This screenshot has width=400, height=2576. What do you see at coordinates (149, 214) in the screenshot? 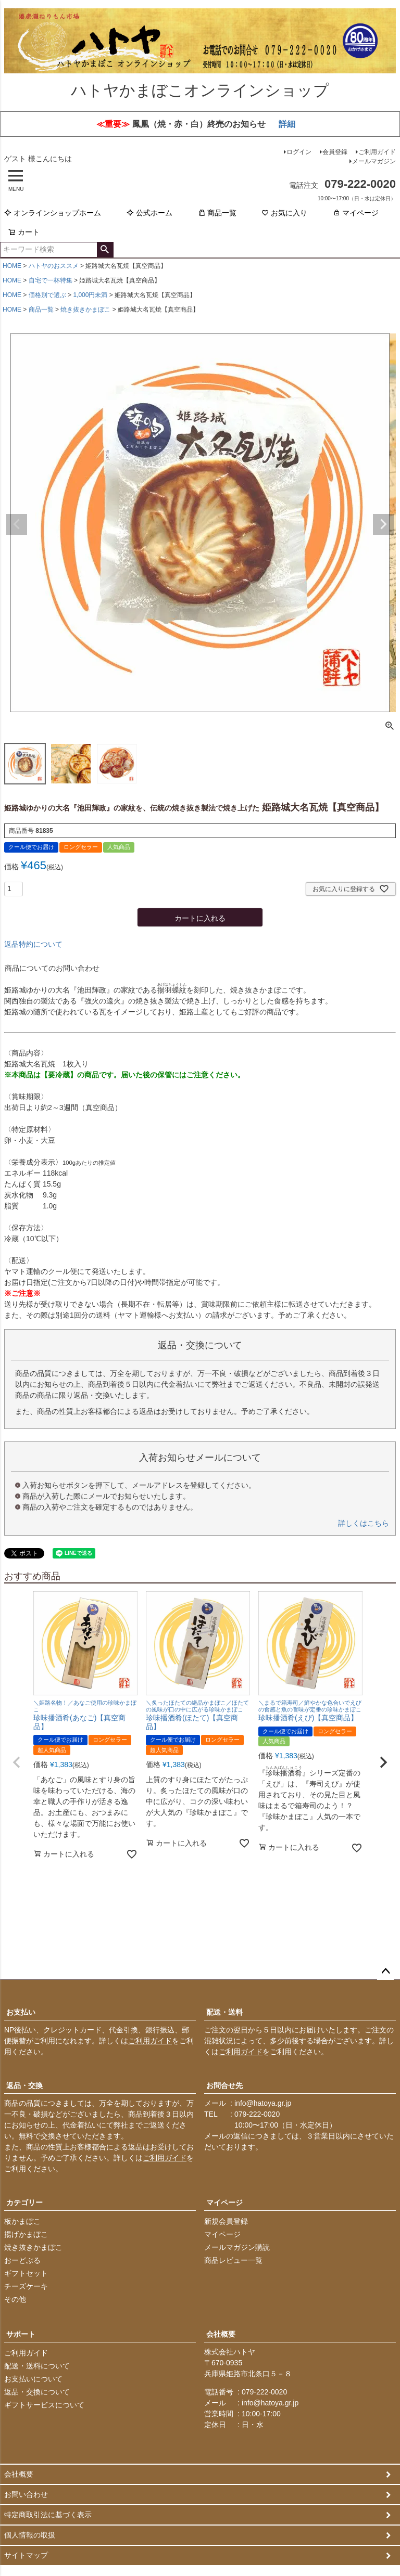
I see `公式ホーム` at bounding box center [149, 214].